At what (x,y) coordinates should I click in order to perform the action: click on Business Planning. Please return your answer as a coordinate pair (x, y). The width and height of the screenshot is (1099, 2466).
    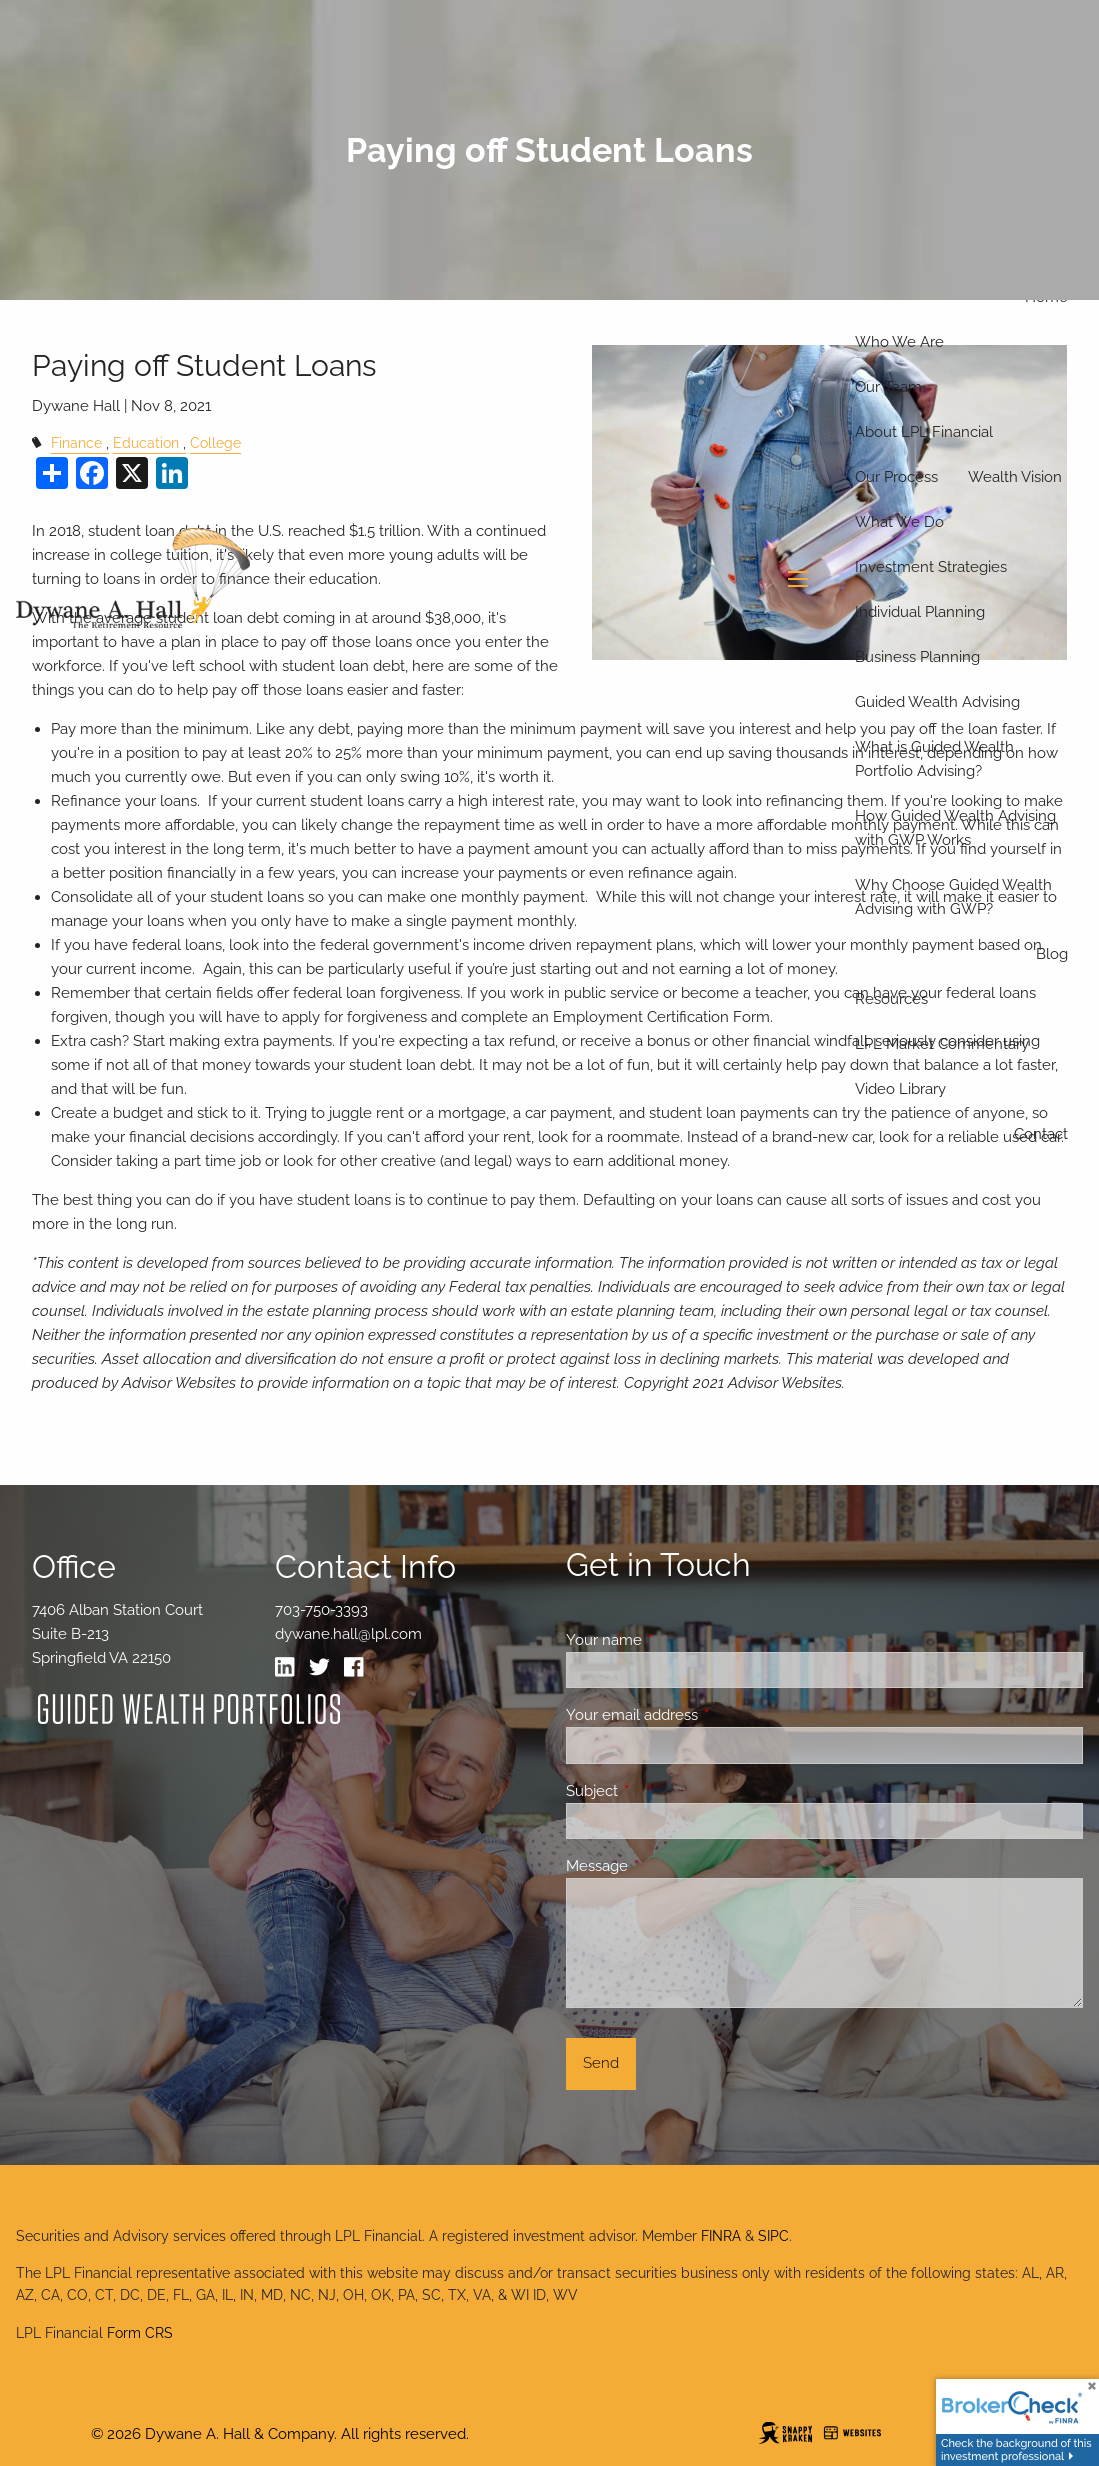
    Looking at the image, I should click on (917, 657).